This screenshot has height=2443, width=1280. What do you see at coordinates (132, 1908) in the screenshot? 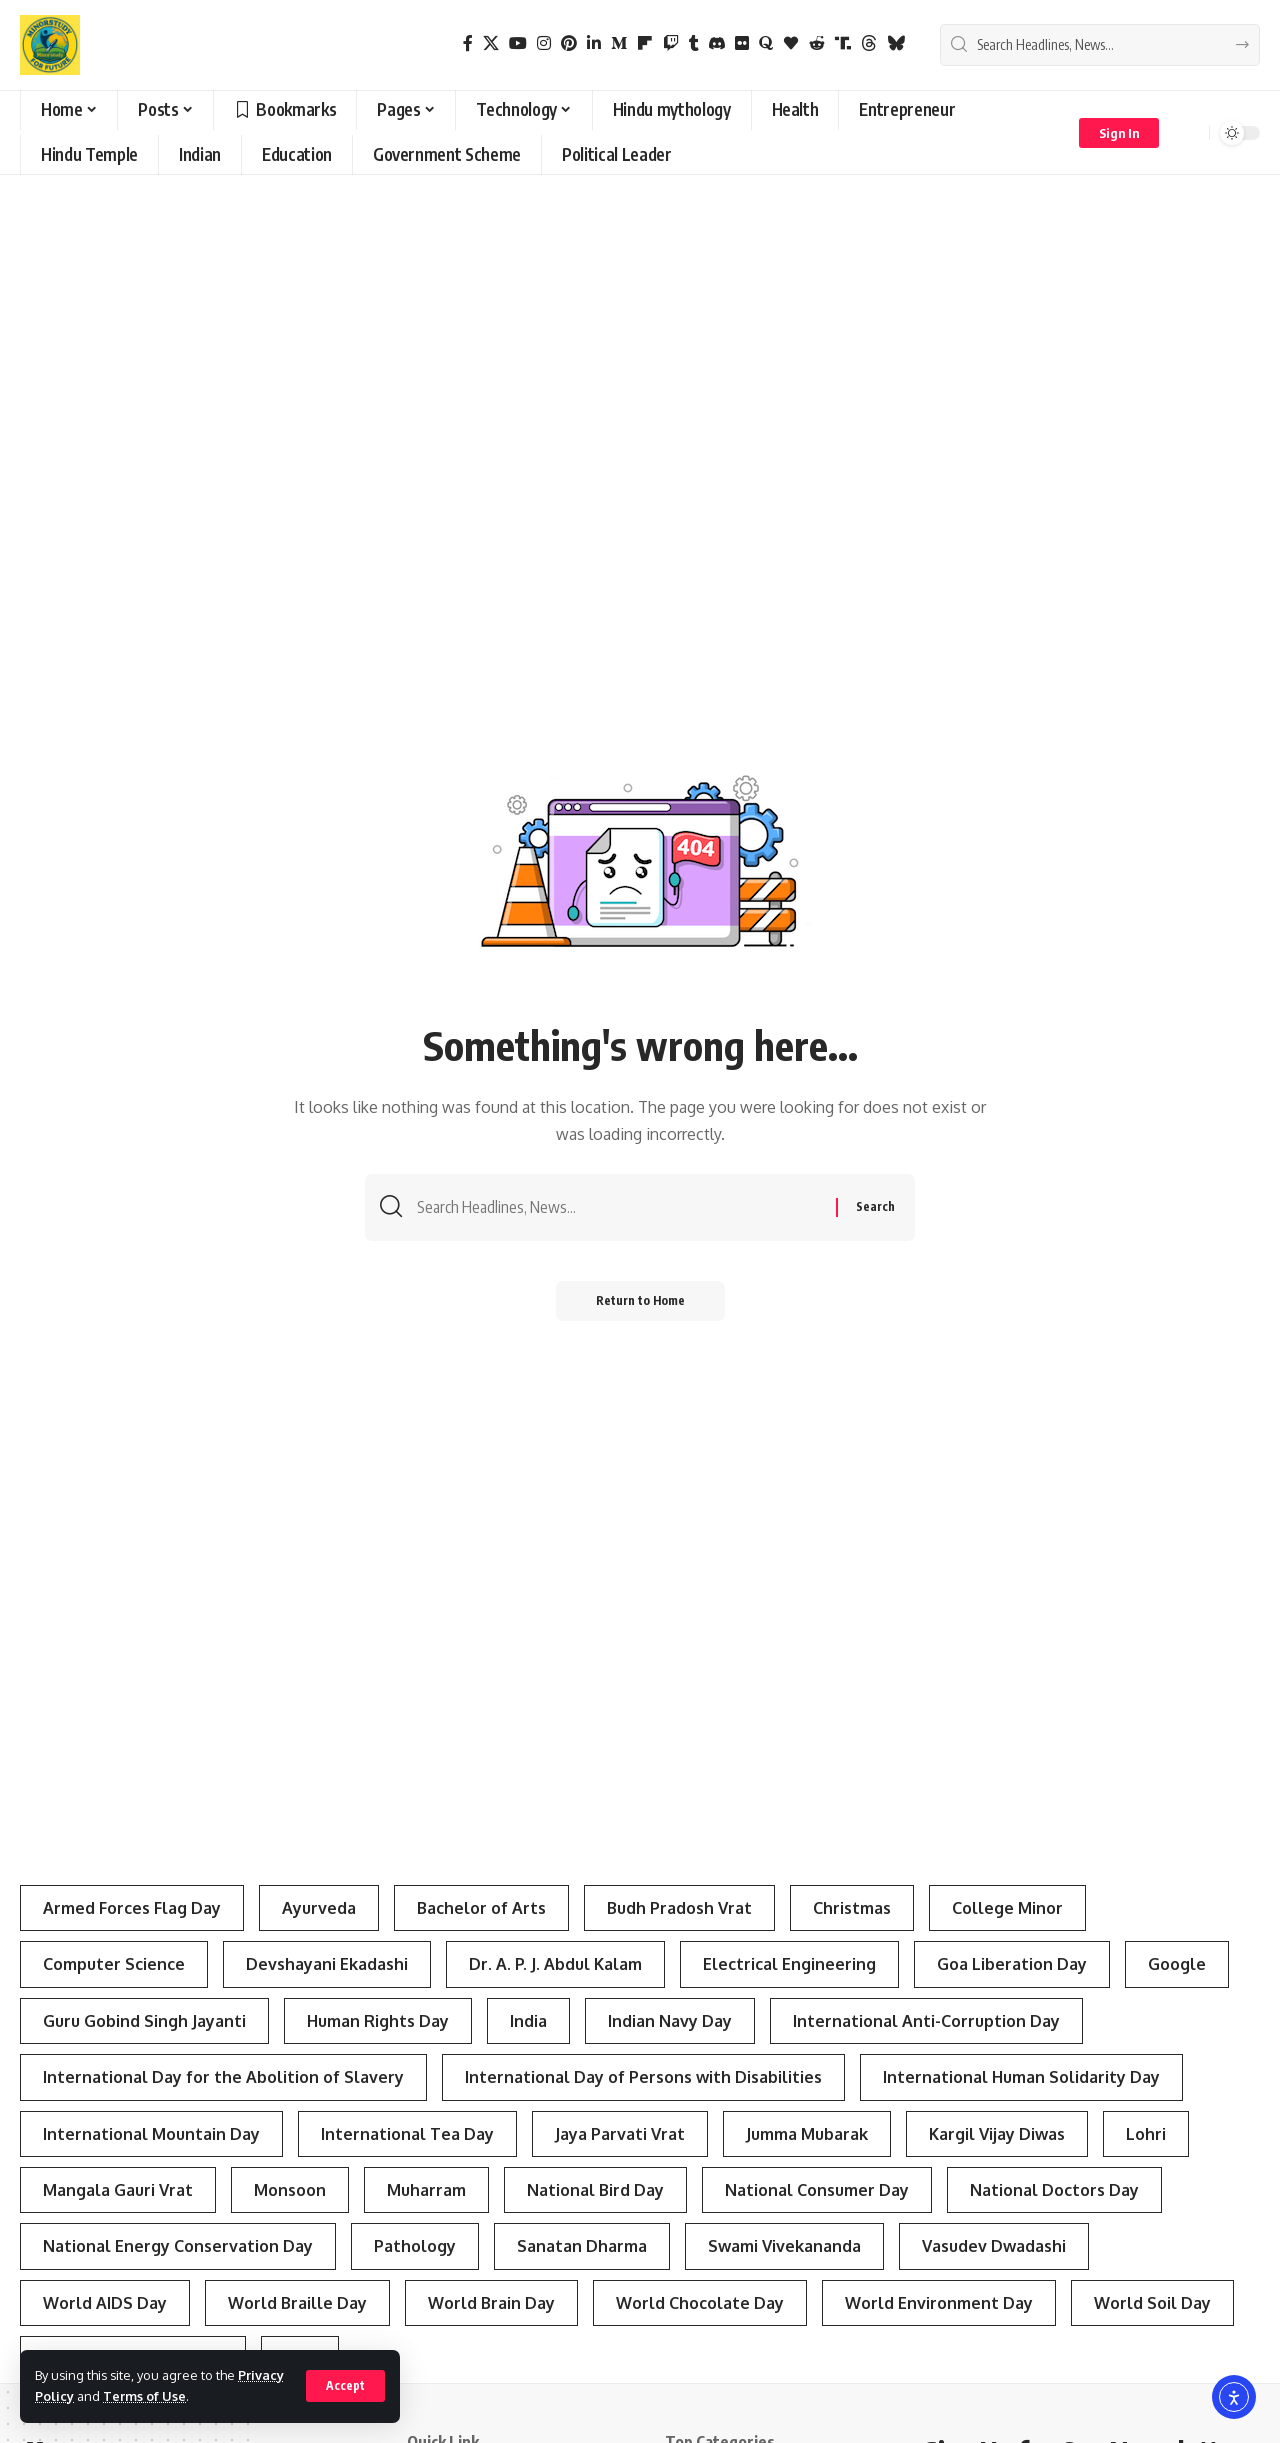
I see `Armed Forces Flag Day [Armed Forces Flag Day (4 items)]` at bounding box center [132, 1908].